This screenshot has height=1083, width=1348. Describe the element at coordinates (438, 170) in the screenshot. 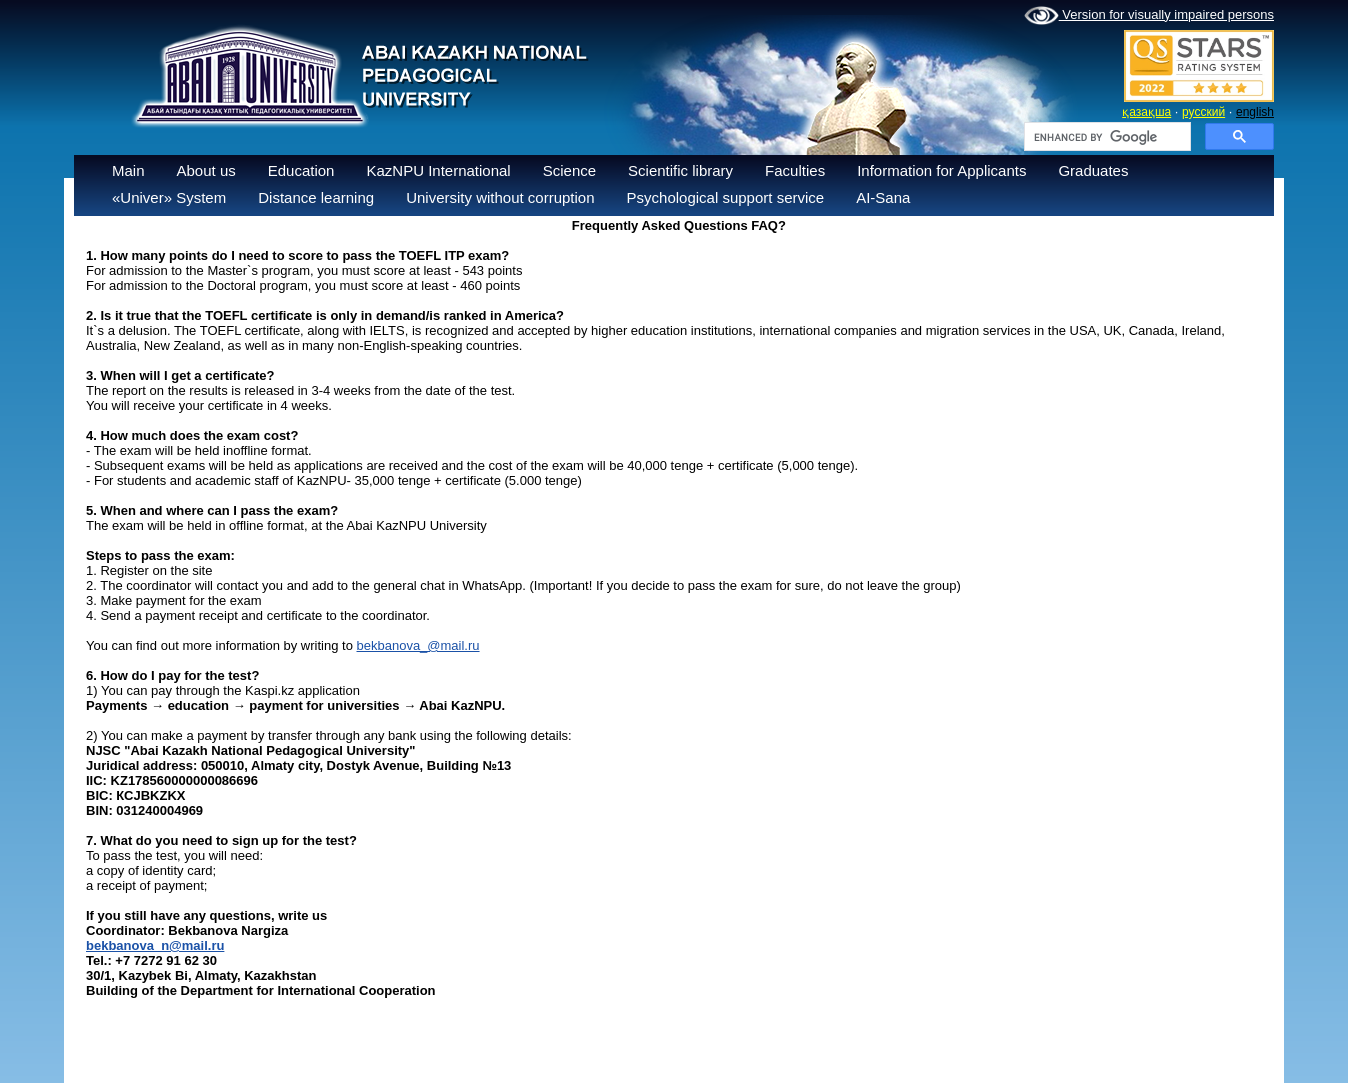

I see `KazNPU International` at that location.